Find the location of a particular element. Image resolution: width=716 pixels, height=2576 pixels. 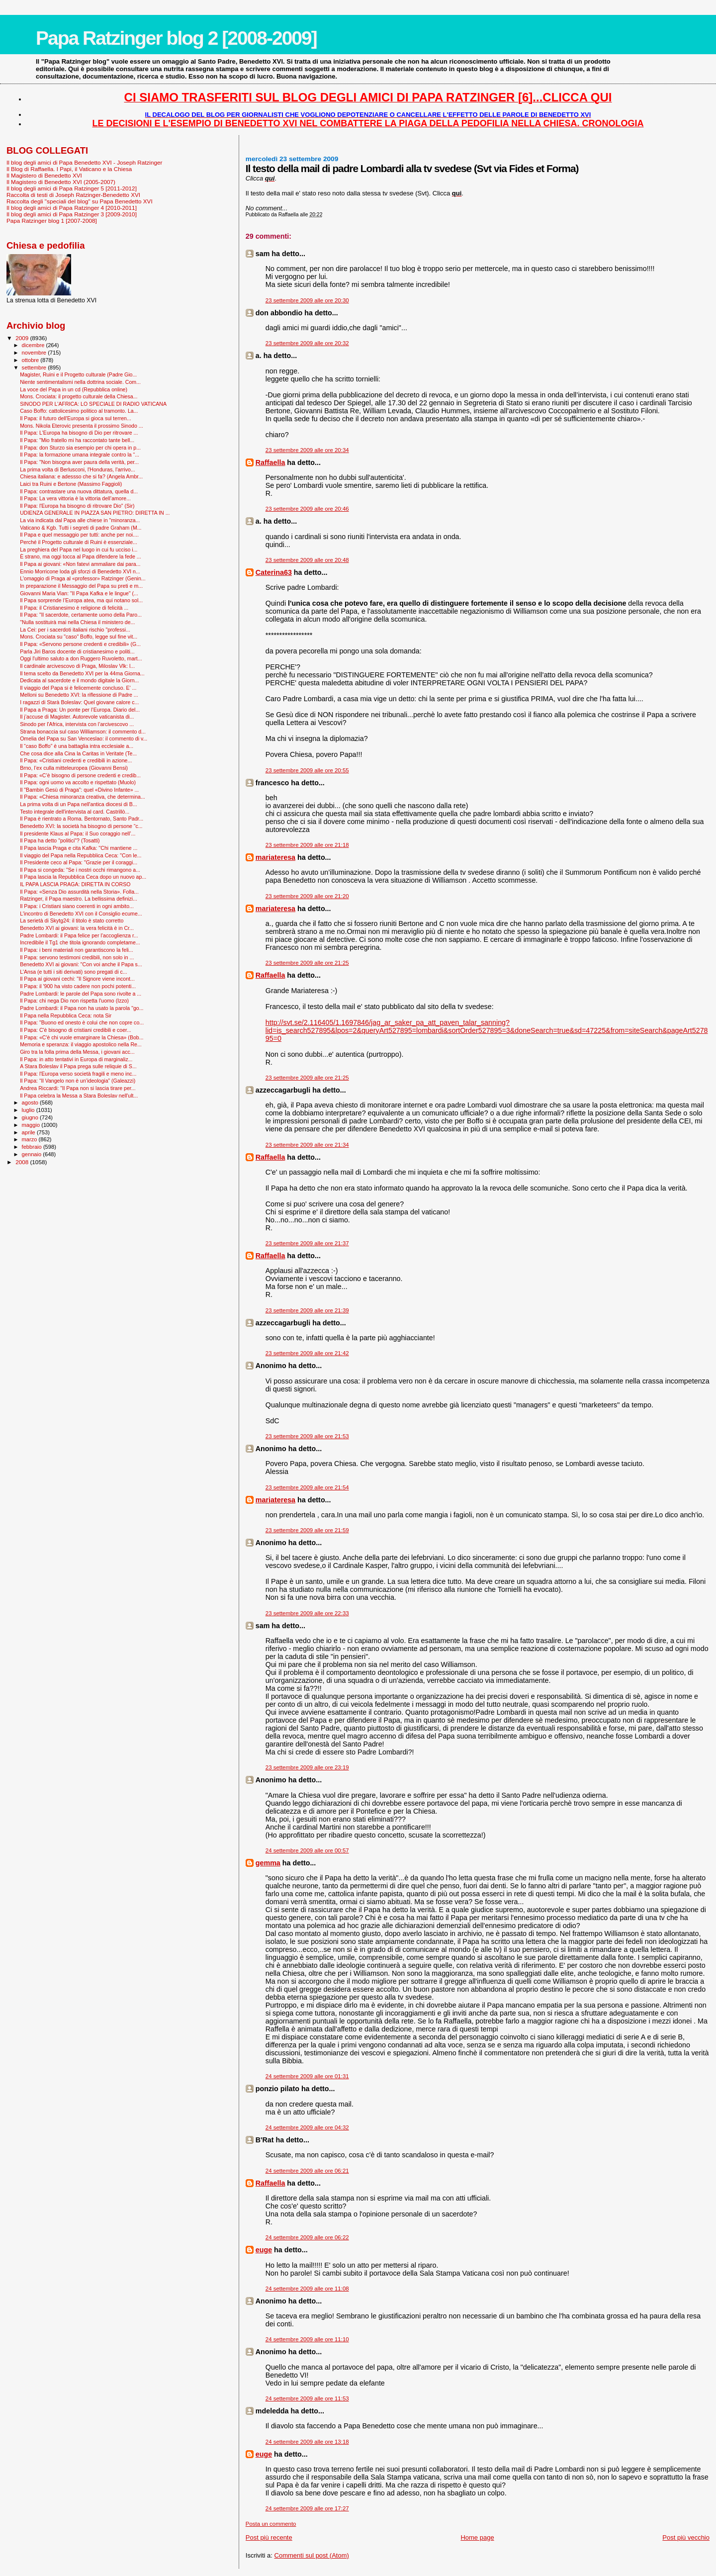

Il Papa: "Mio fratello mi ha raccontato tante bell... is located at coordinates (77, 440).